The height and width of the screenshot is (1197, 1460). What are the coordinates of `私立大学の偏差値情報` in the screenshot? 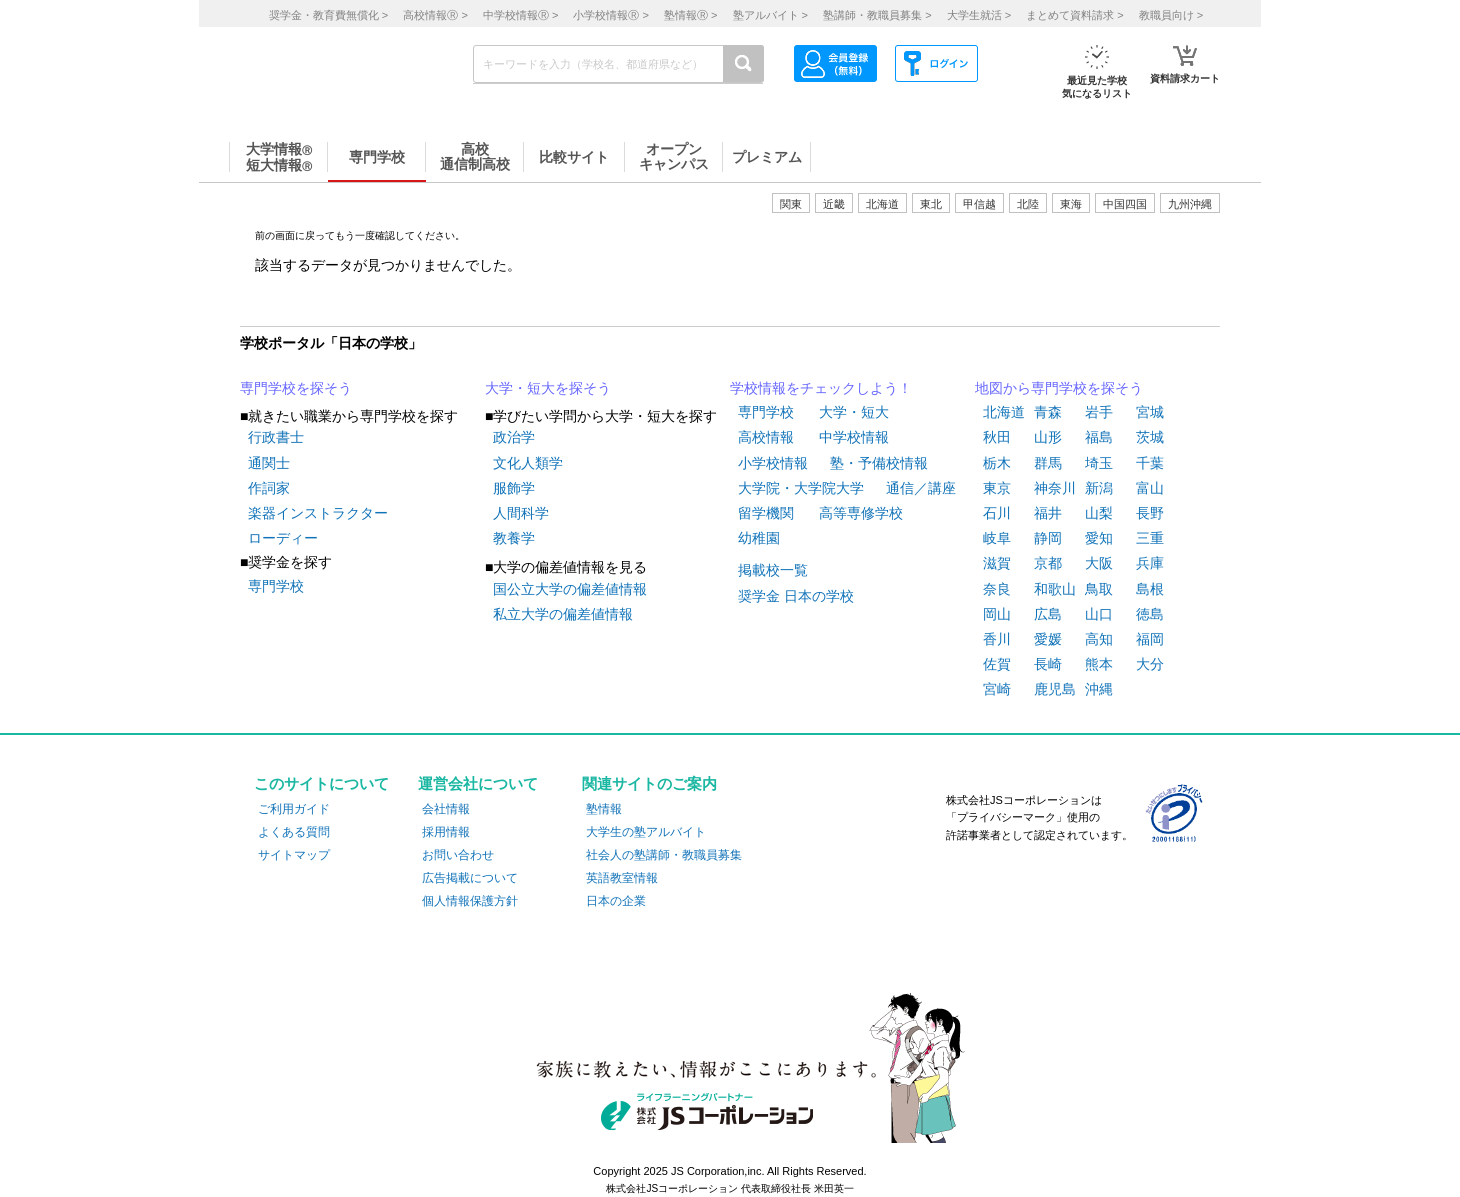 It's located at (563, 614).